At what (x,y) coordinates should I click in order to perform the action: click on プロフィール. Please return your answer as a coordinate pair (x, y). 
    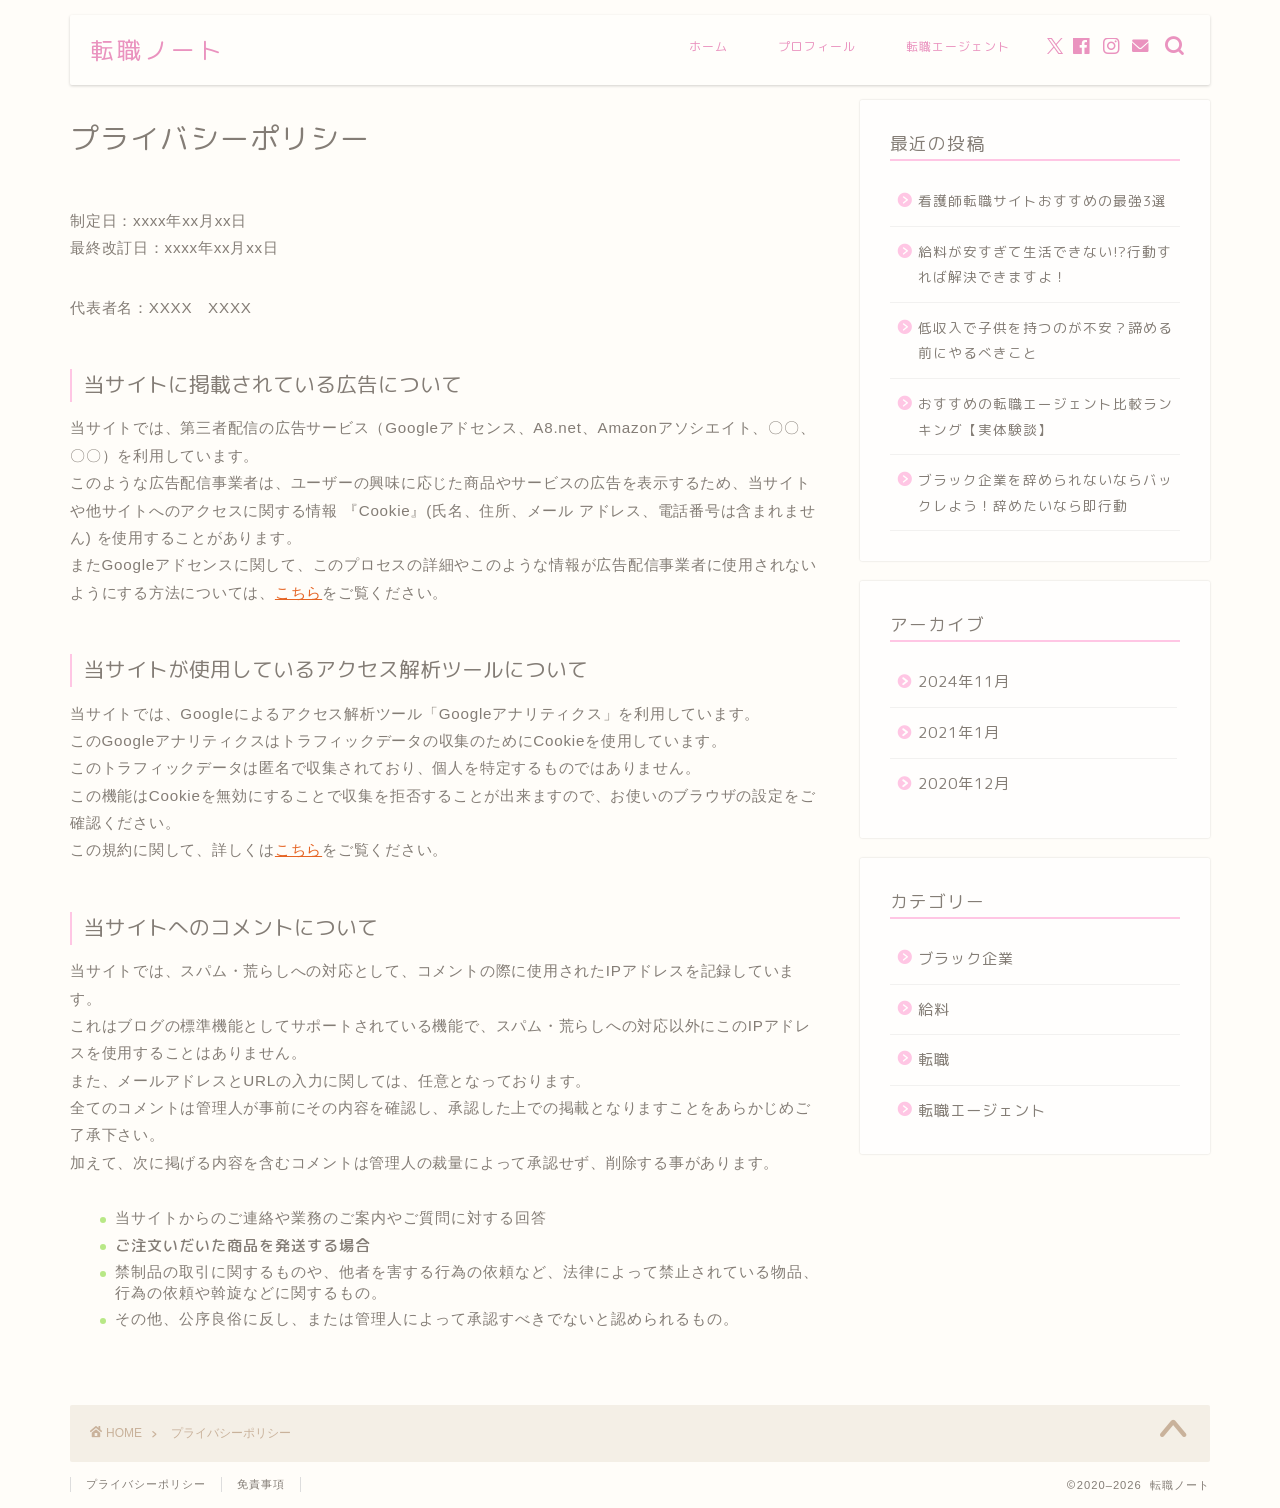
    Looking at the image, I should click on (817, 46).